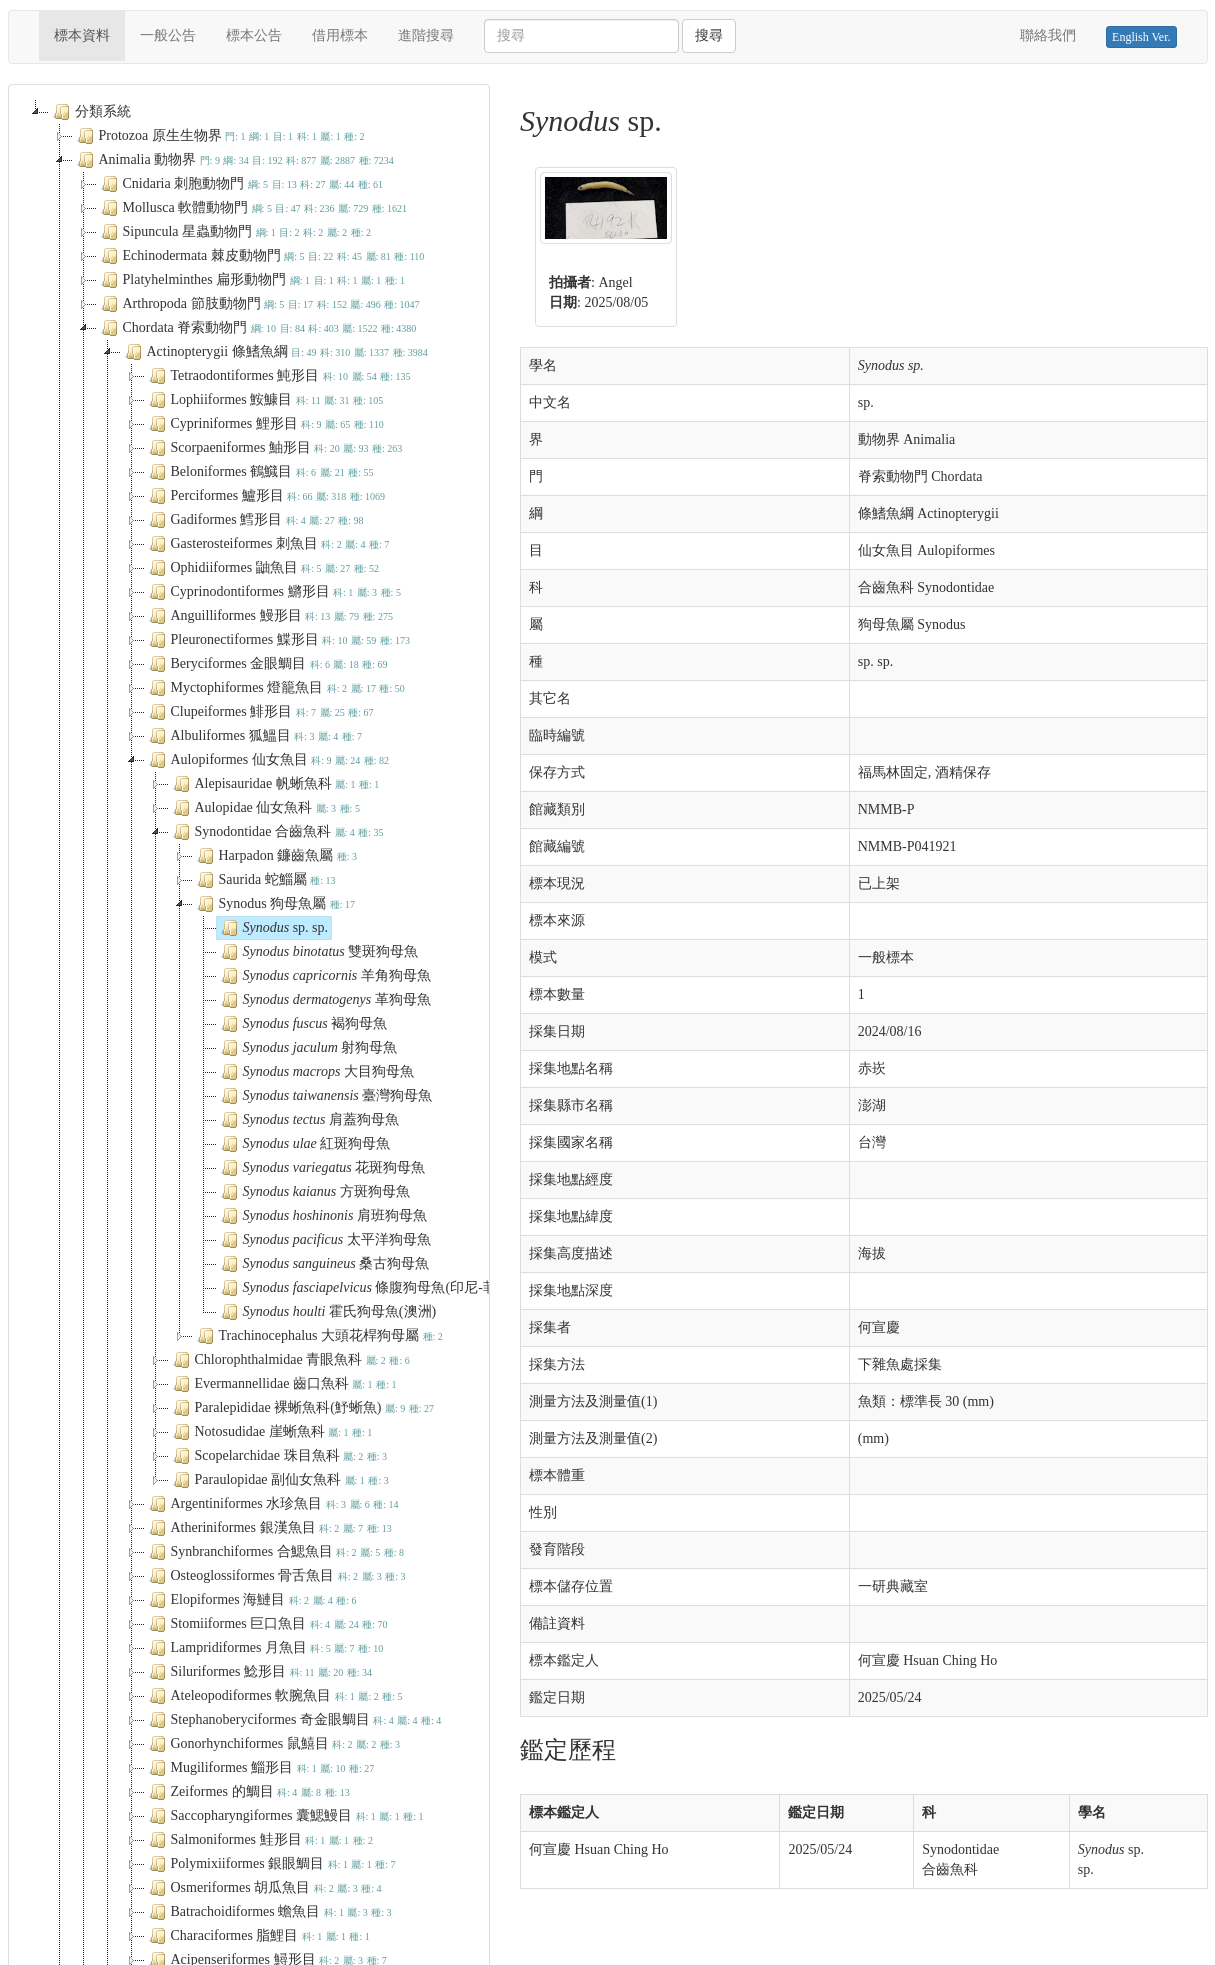 This screenshot has height=1965, width=1215. What do you see at coordinates (254, 520) in the screenshot?
I see `Gadiformes 鱈形目` at bounding box center [254, 520].